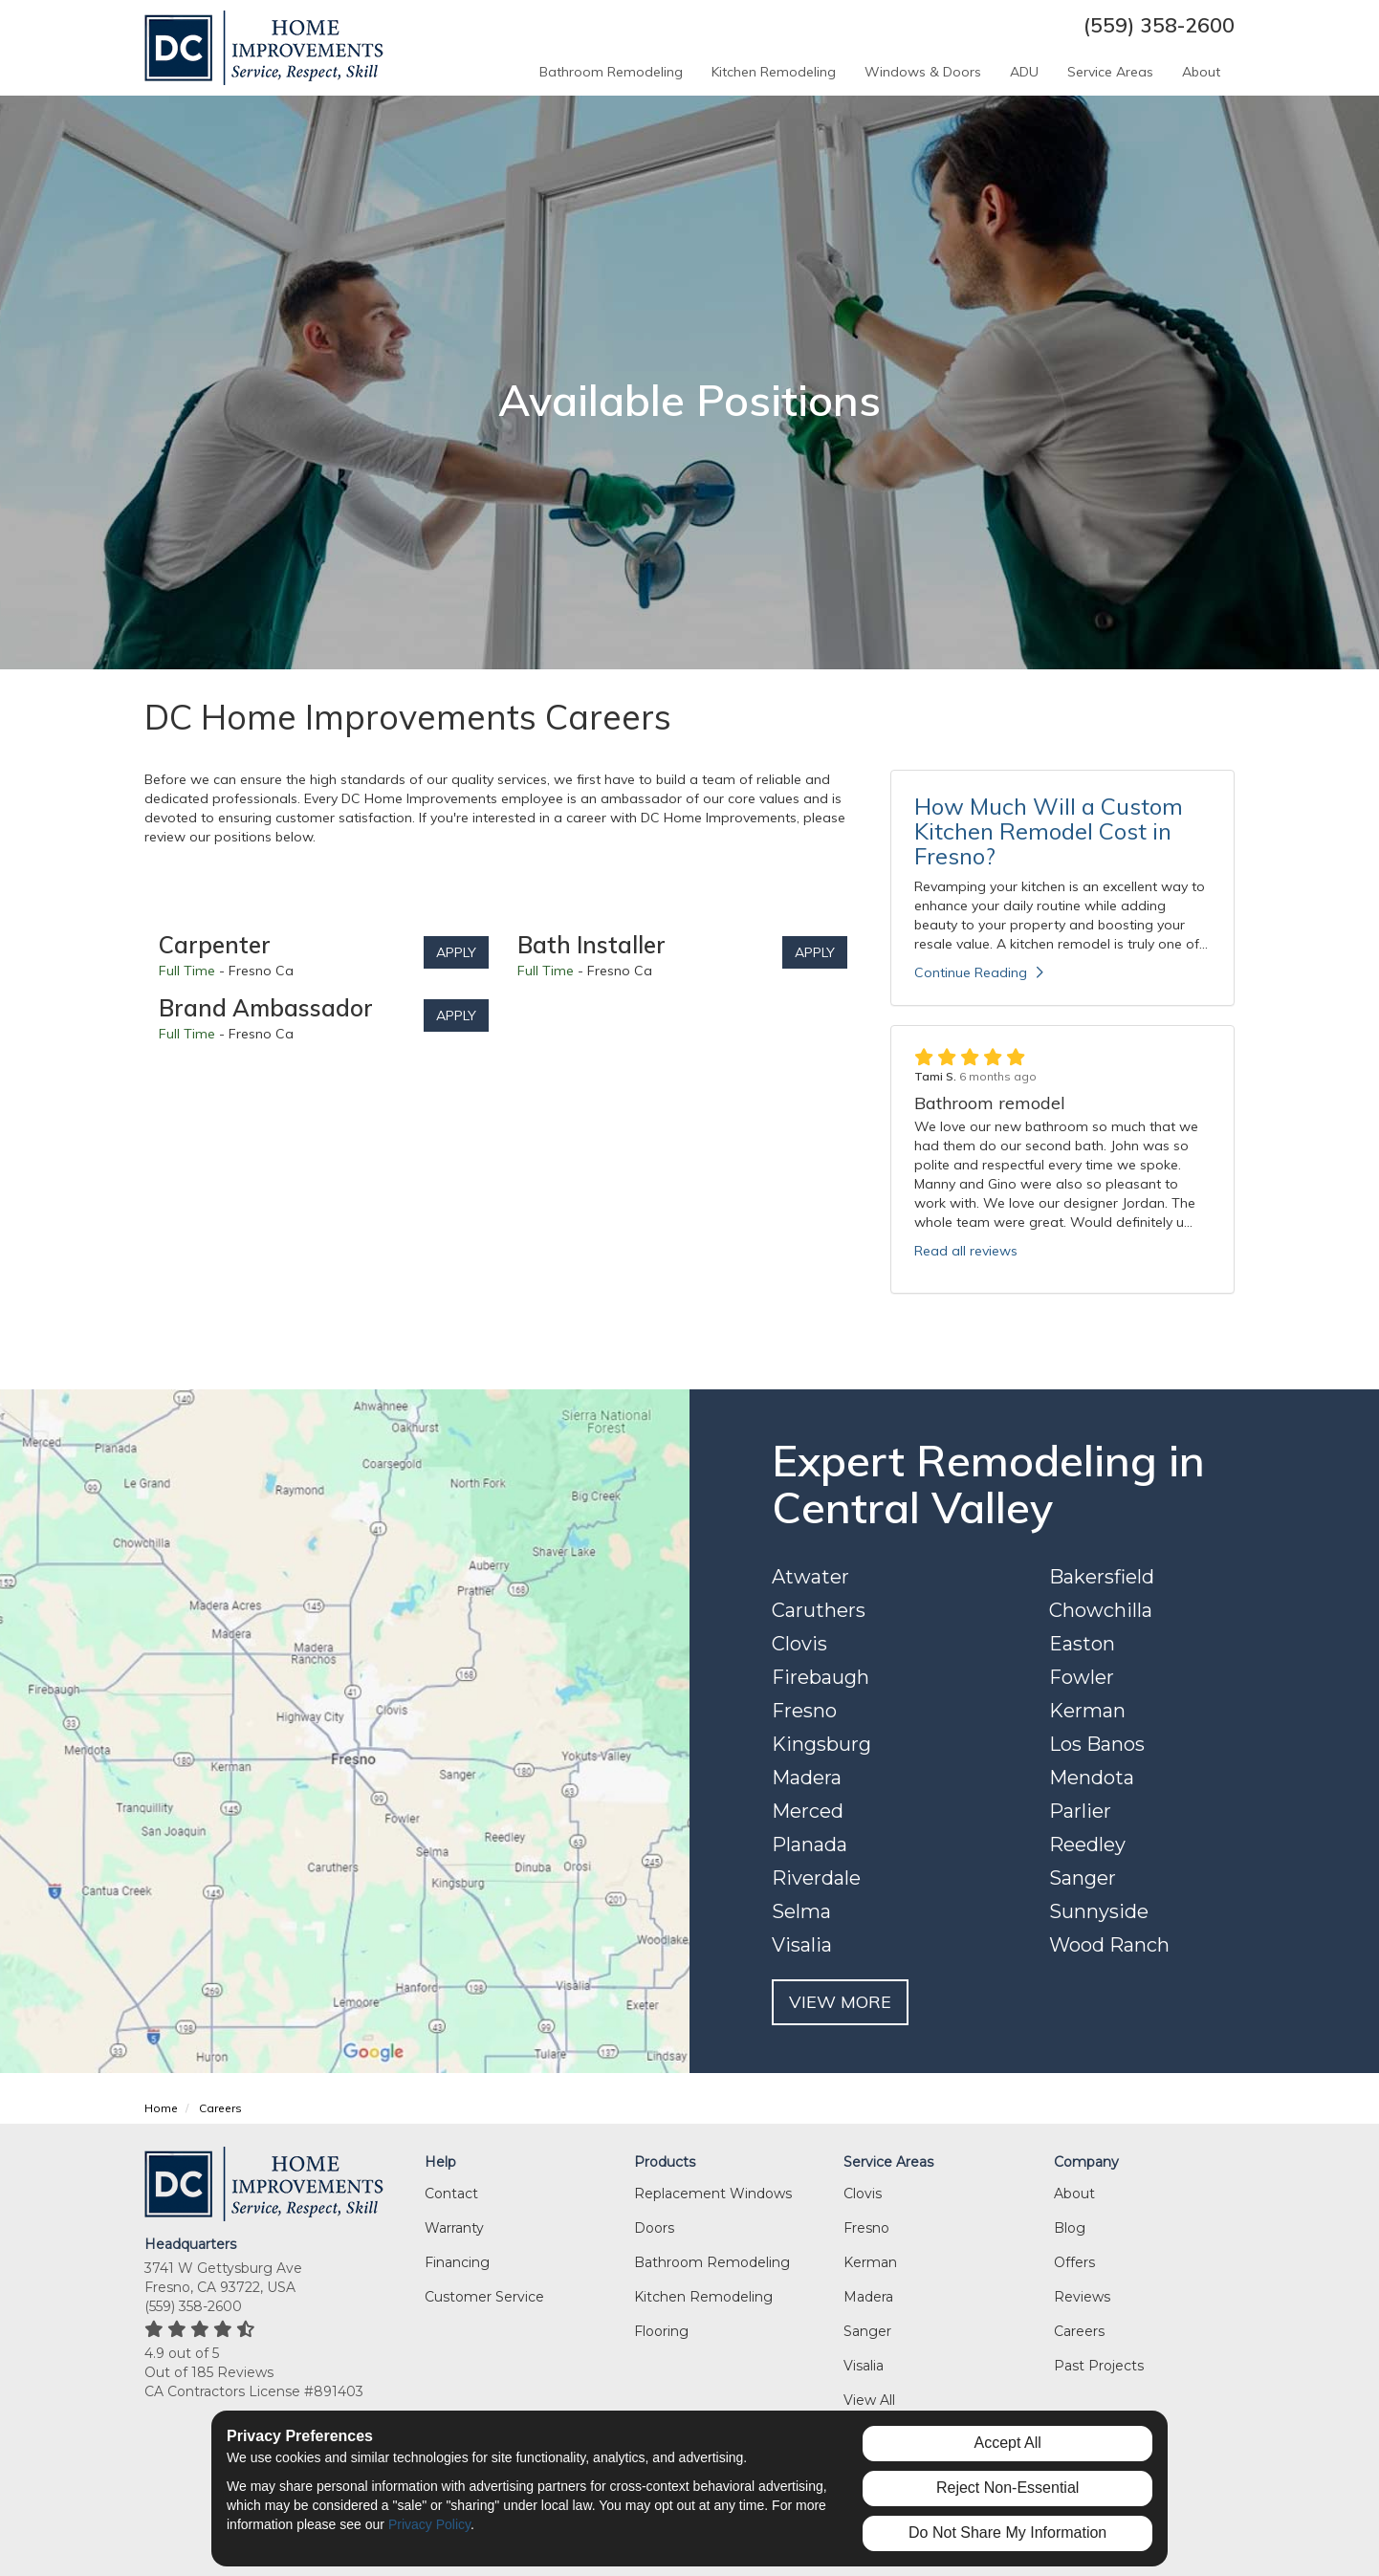  What do you see at coordinates (1080, 1811) in the screenshot?
I see `Parlier` at bounding box center [1080, 1811].